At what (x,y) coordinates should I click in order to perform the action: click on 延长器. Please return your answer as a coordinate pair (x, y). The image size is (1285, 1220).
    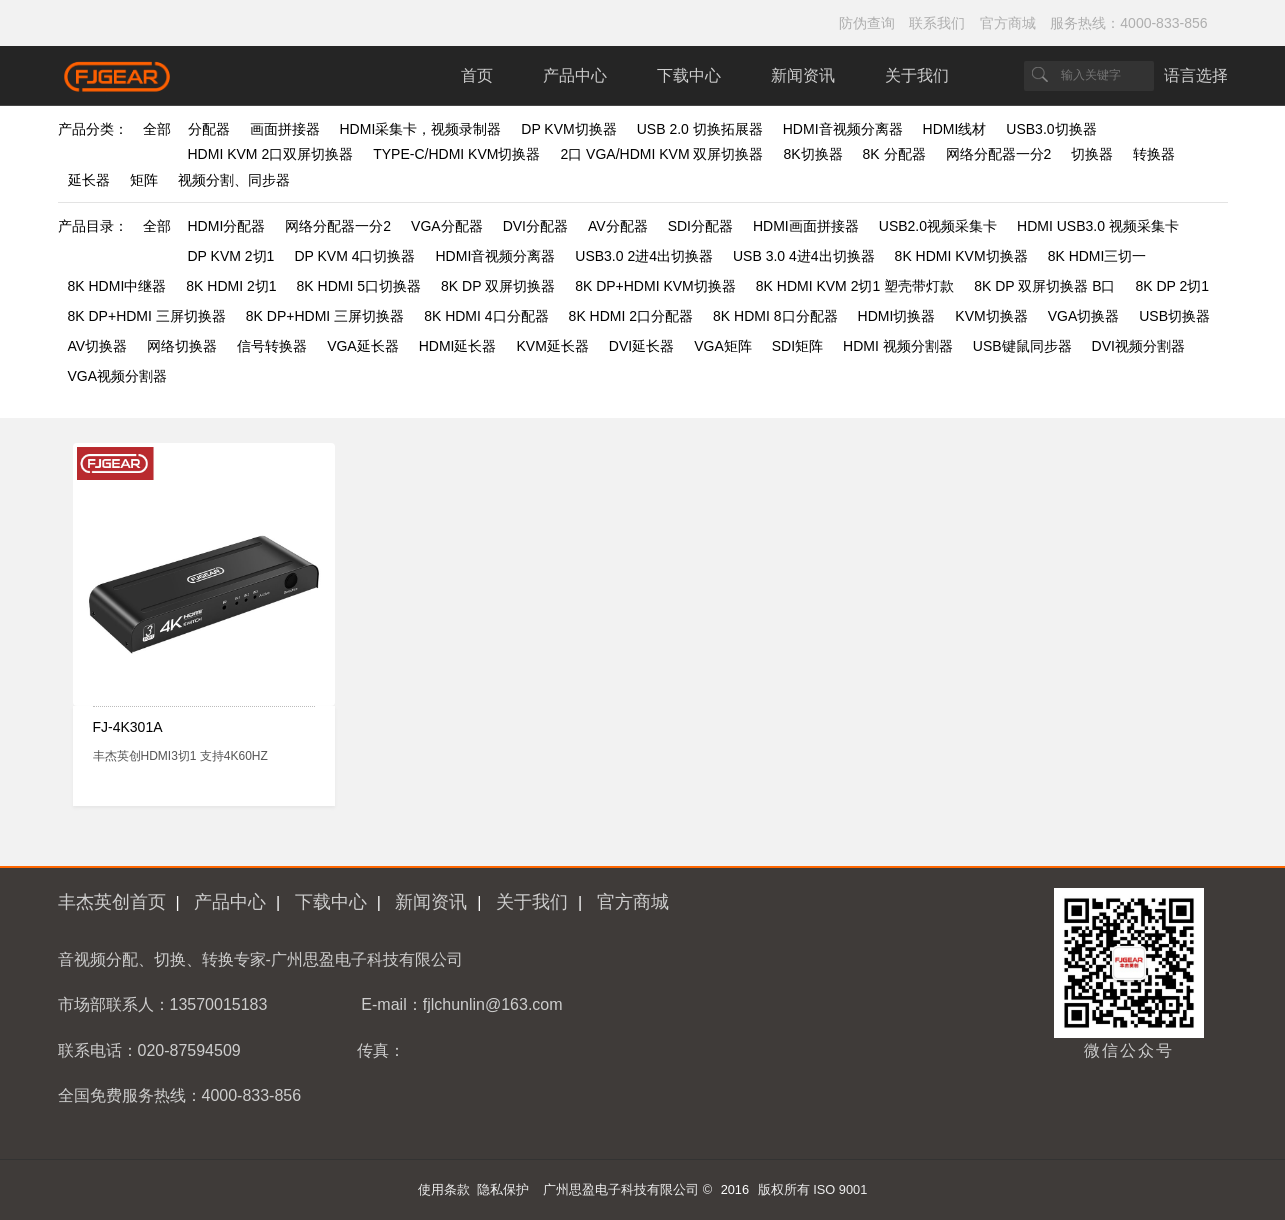
    Looking at the image, I should click on (89, 180).